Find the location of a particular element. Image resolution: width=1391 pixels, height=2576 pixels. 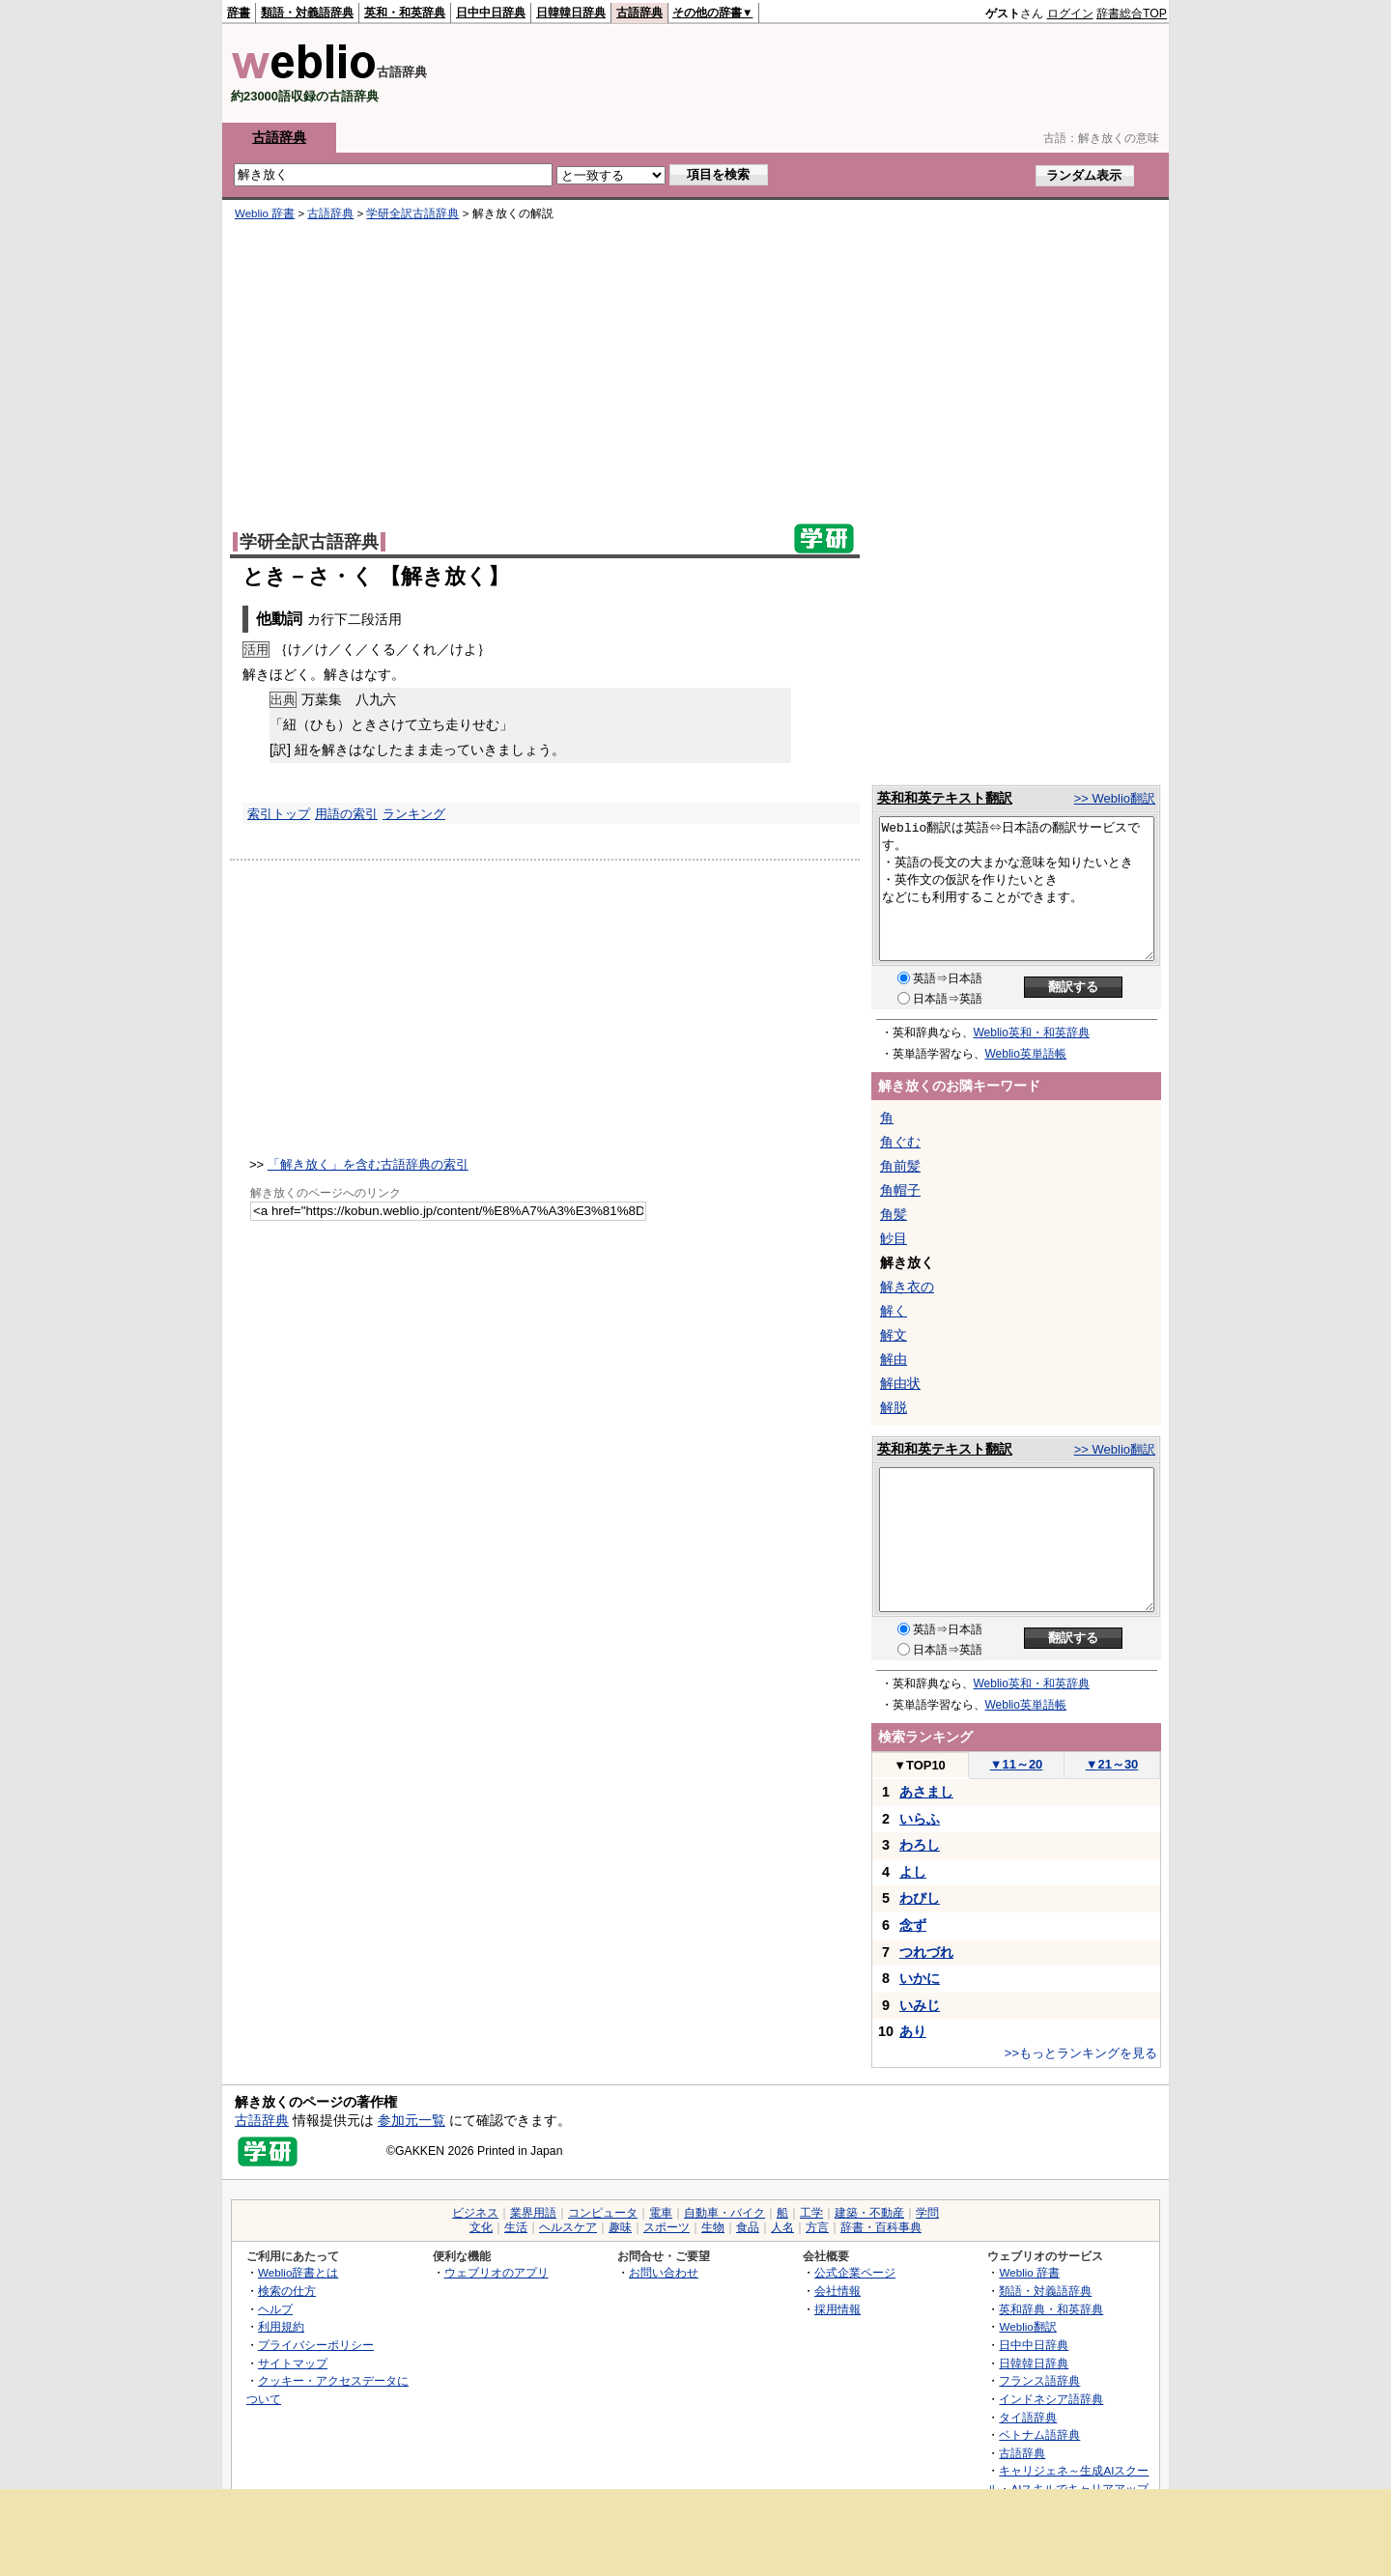

「解き放く」を含む古語辞典の索引 is located at coordinates (368, 1164).